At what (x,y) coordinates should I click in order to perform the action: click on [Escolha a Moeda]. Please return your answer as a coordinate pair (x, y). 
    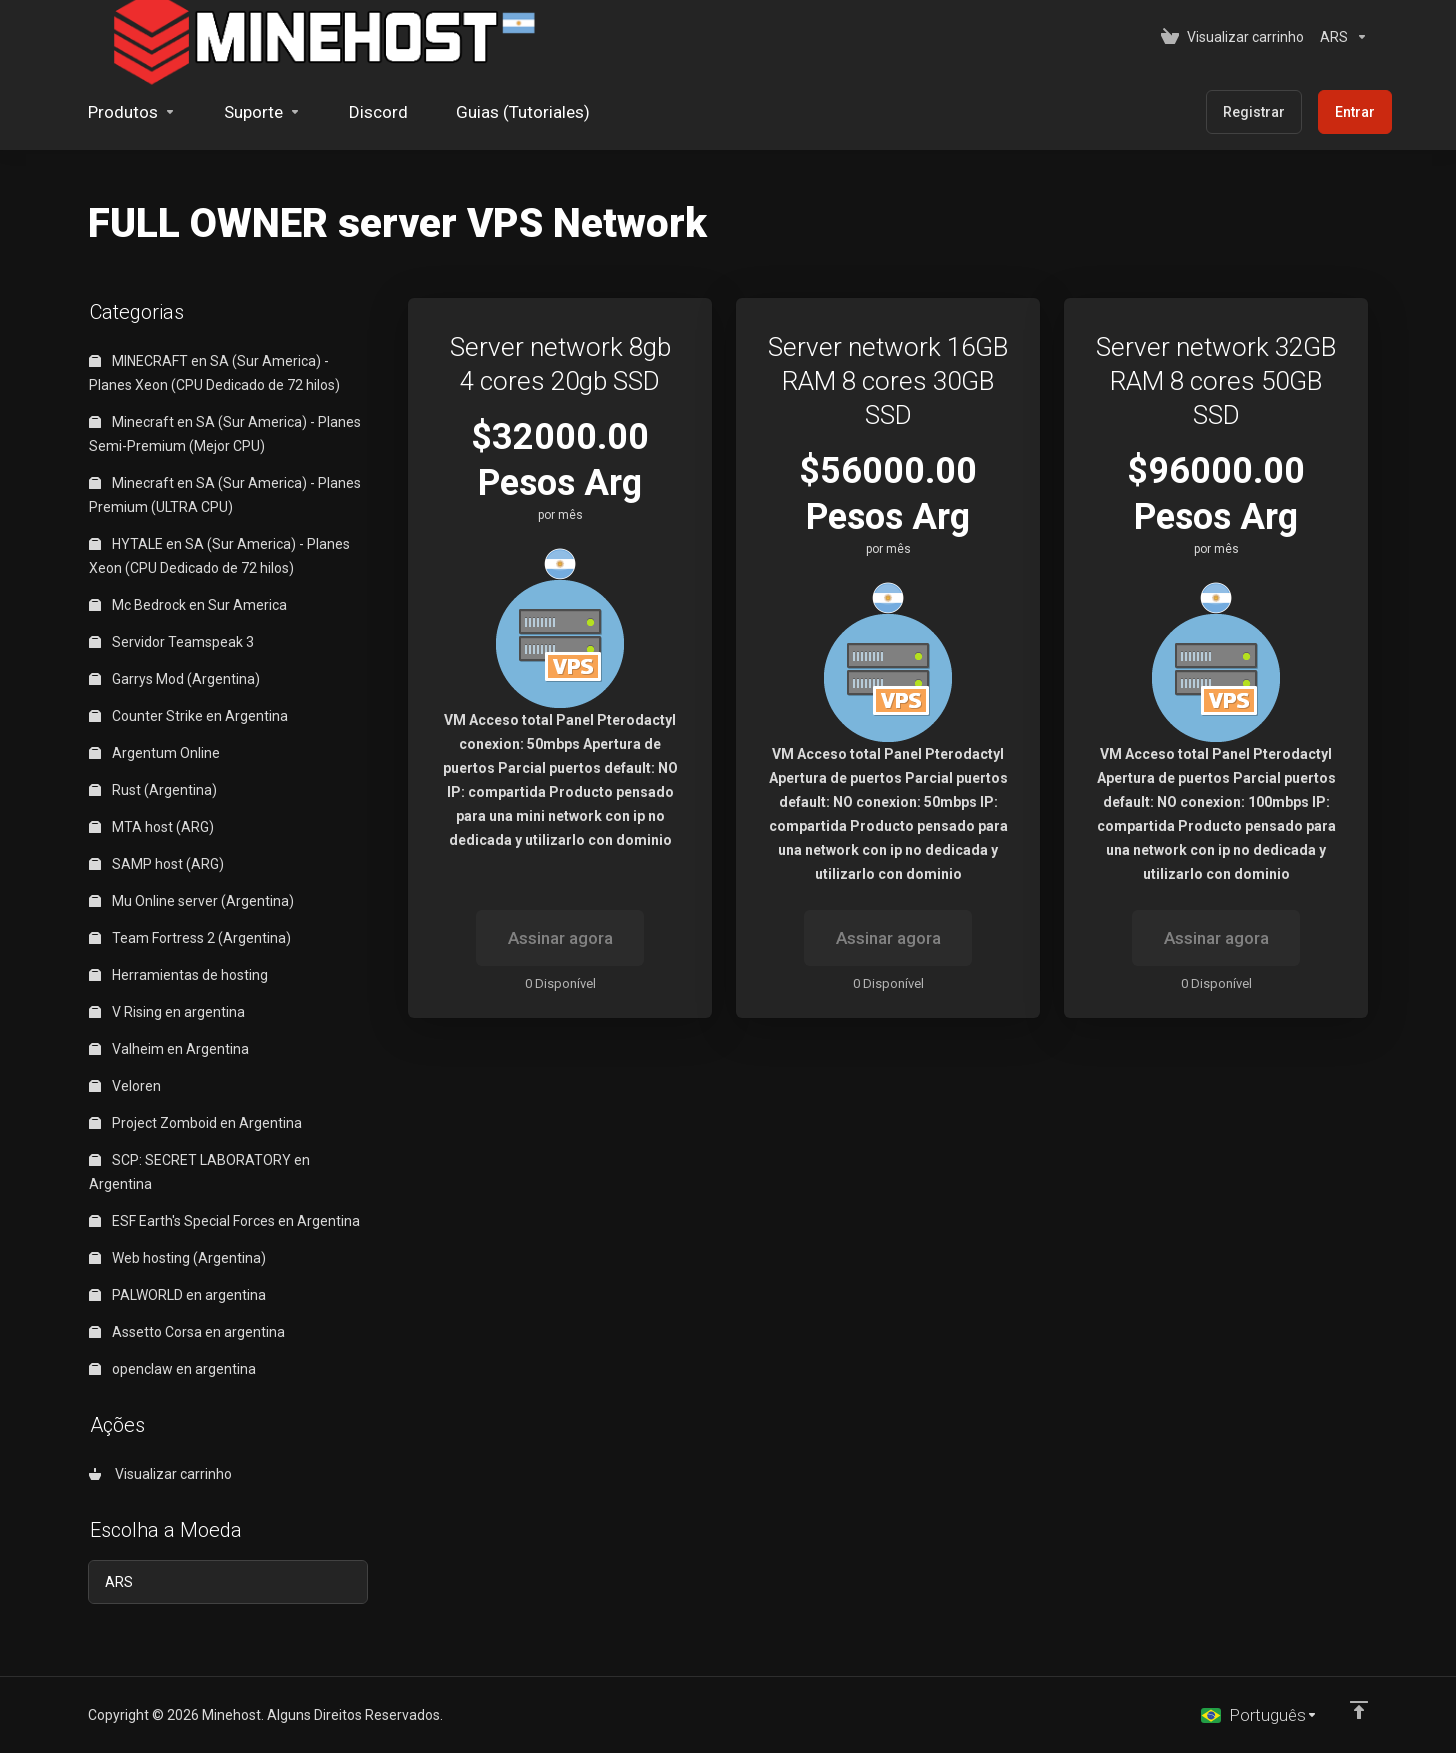
    Looking at the image, I should click on (1340, 37).